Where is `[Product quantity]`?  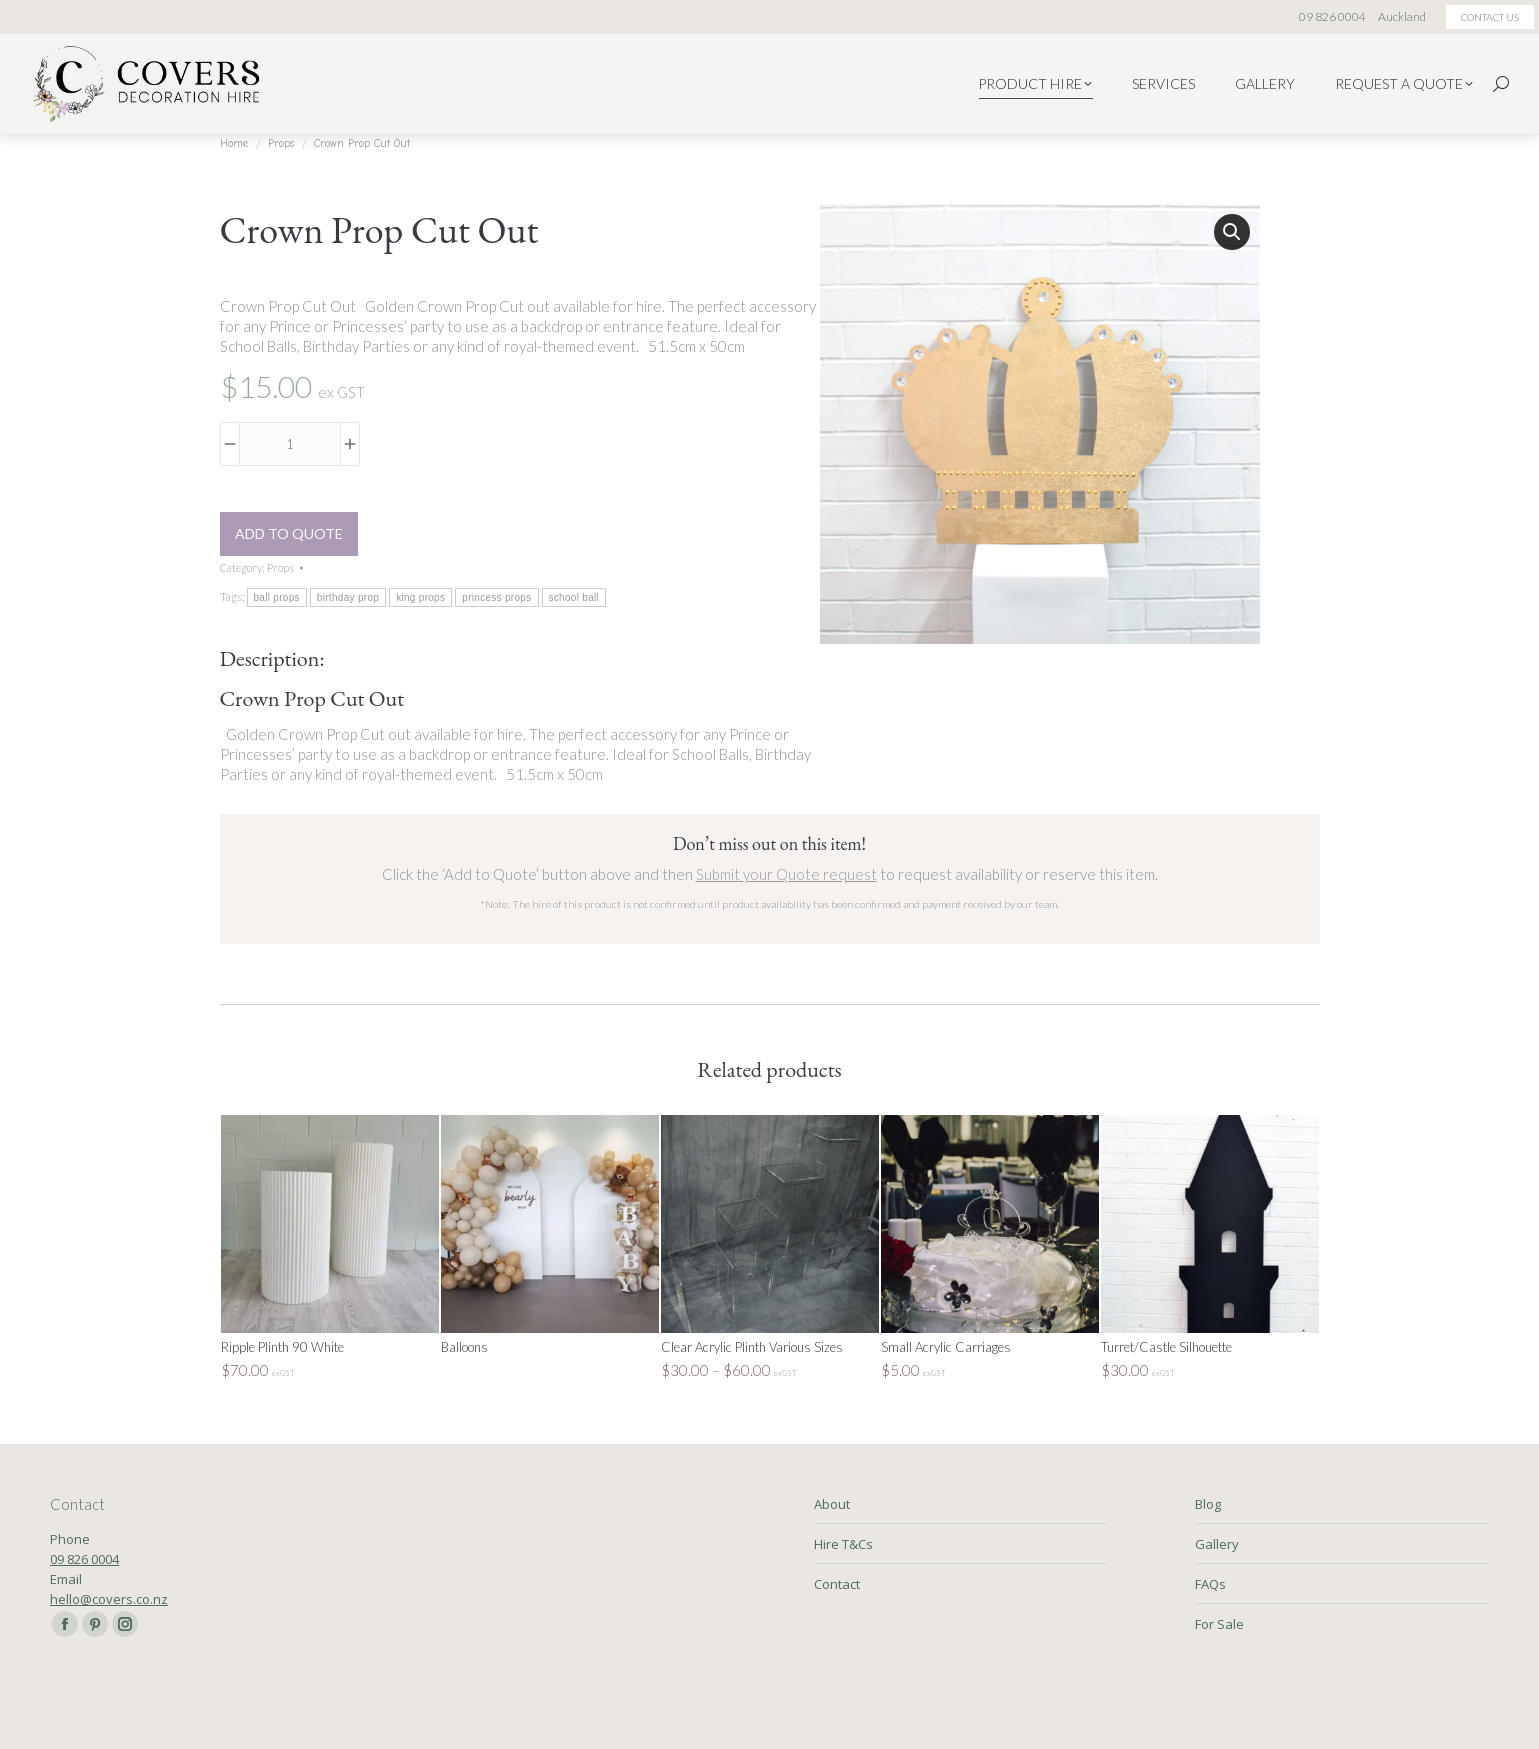 [Product quantity] is located at coordinates (290, 444).